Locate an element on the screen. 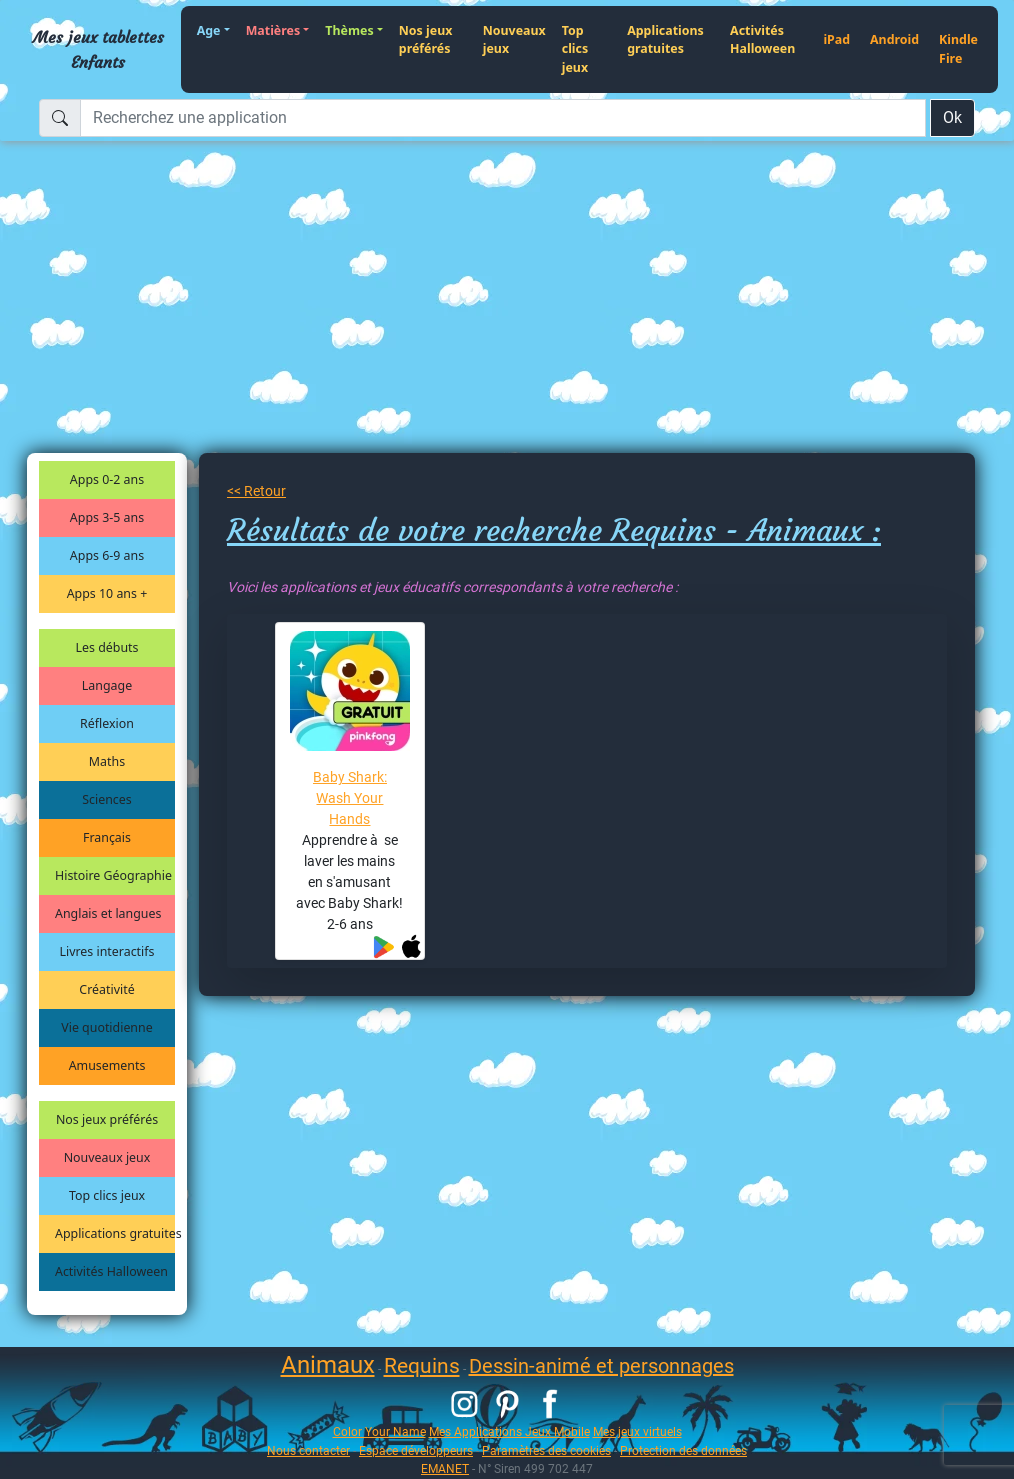 This screenshot has height=1479, width=1014. Activités Halloween is located at coordinates (762, 40).